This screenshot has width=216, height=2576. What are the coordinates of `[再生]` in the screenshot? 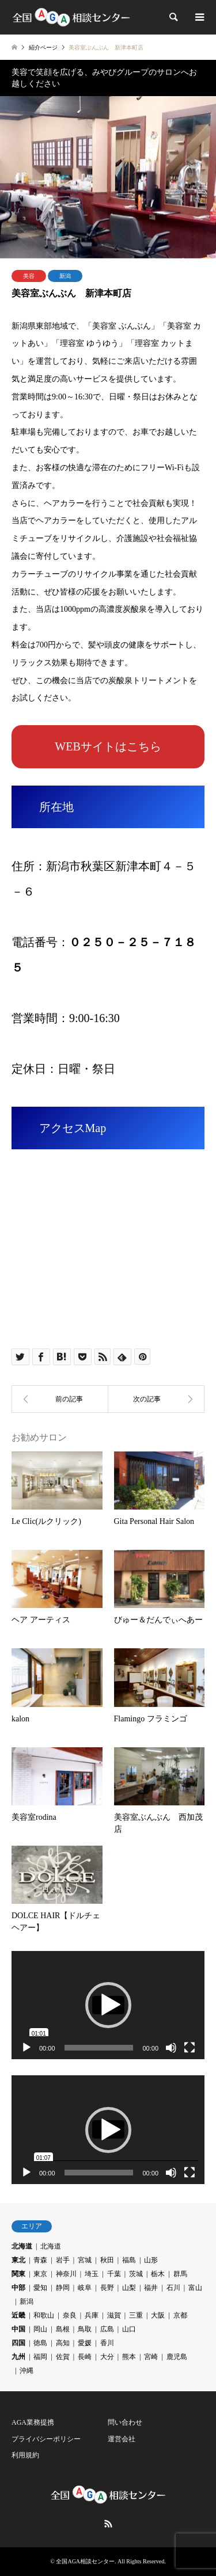 It's located at (26, 2047).